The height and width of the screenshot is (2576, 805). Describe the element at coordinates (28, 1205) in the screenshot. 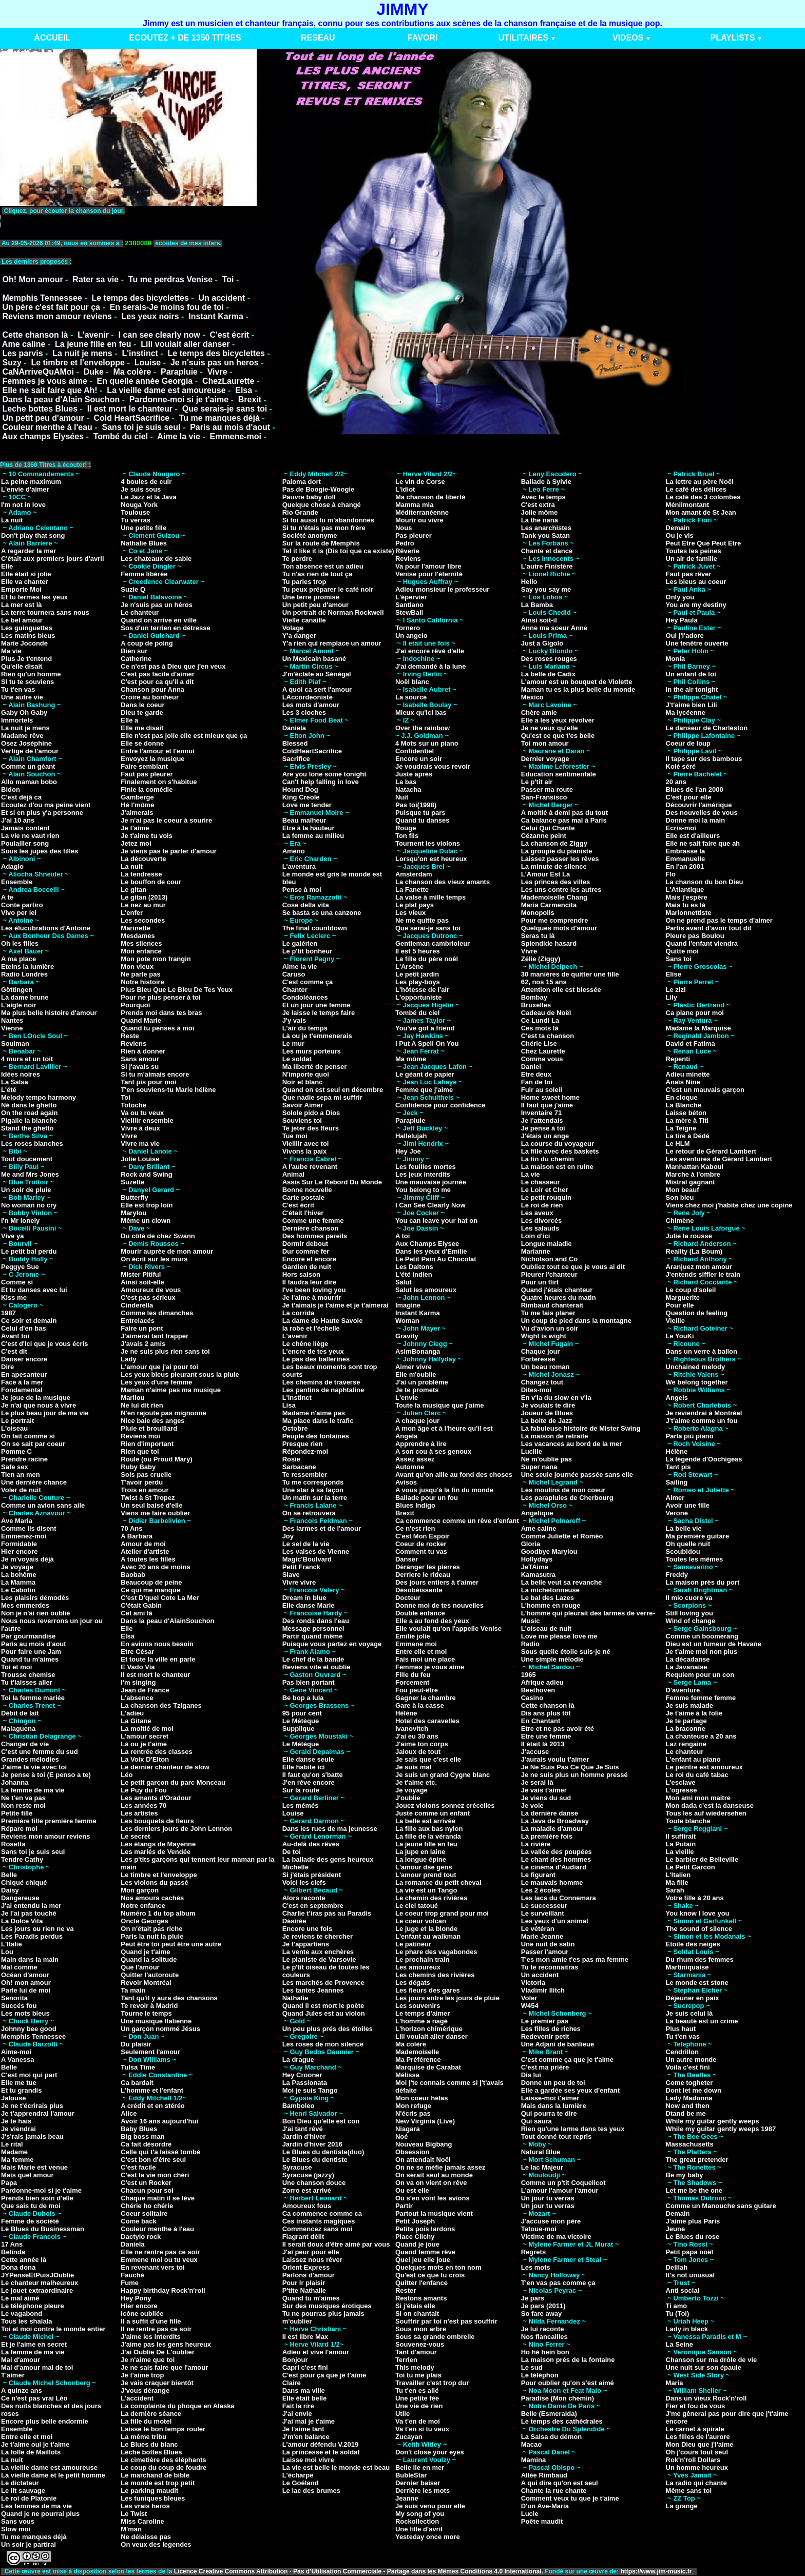

I see `No woman no cry` at that location.